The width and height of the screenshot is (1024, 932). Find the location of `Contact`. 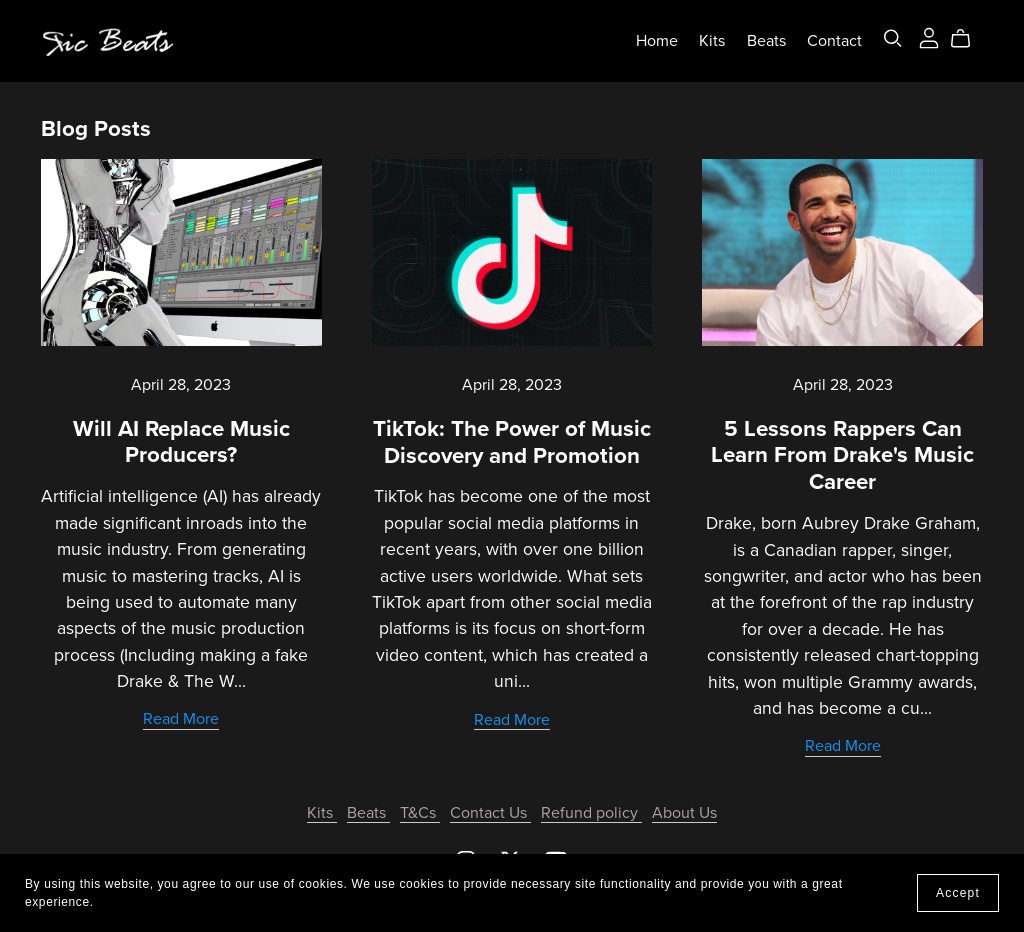

Contact is located at coordinates (834, 41).